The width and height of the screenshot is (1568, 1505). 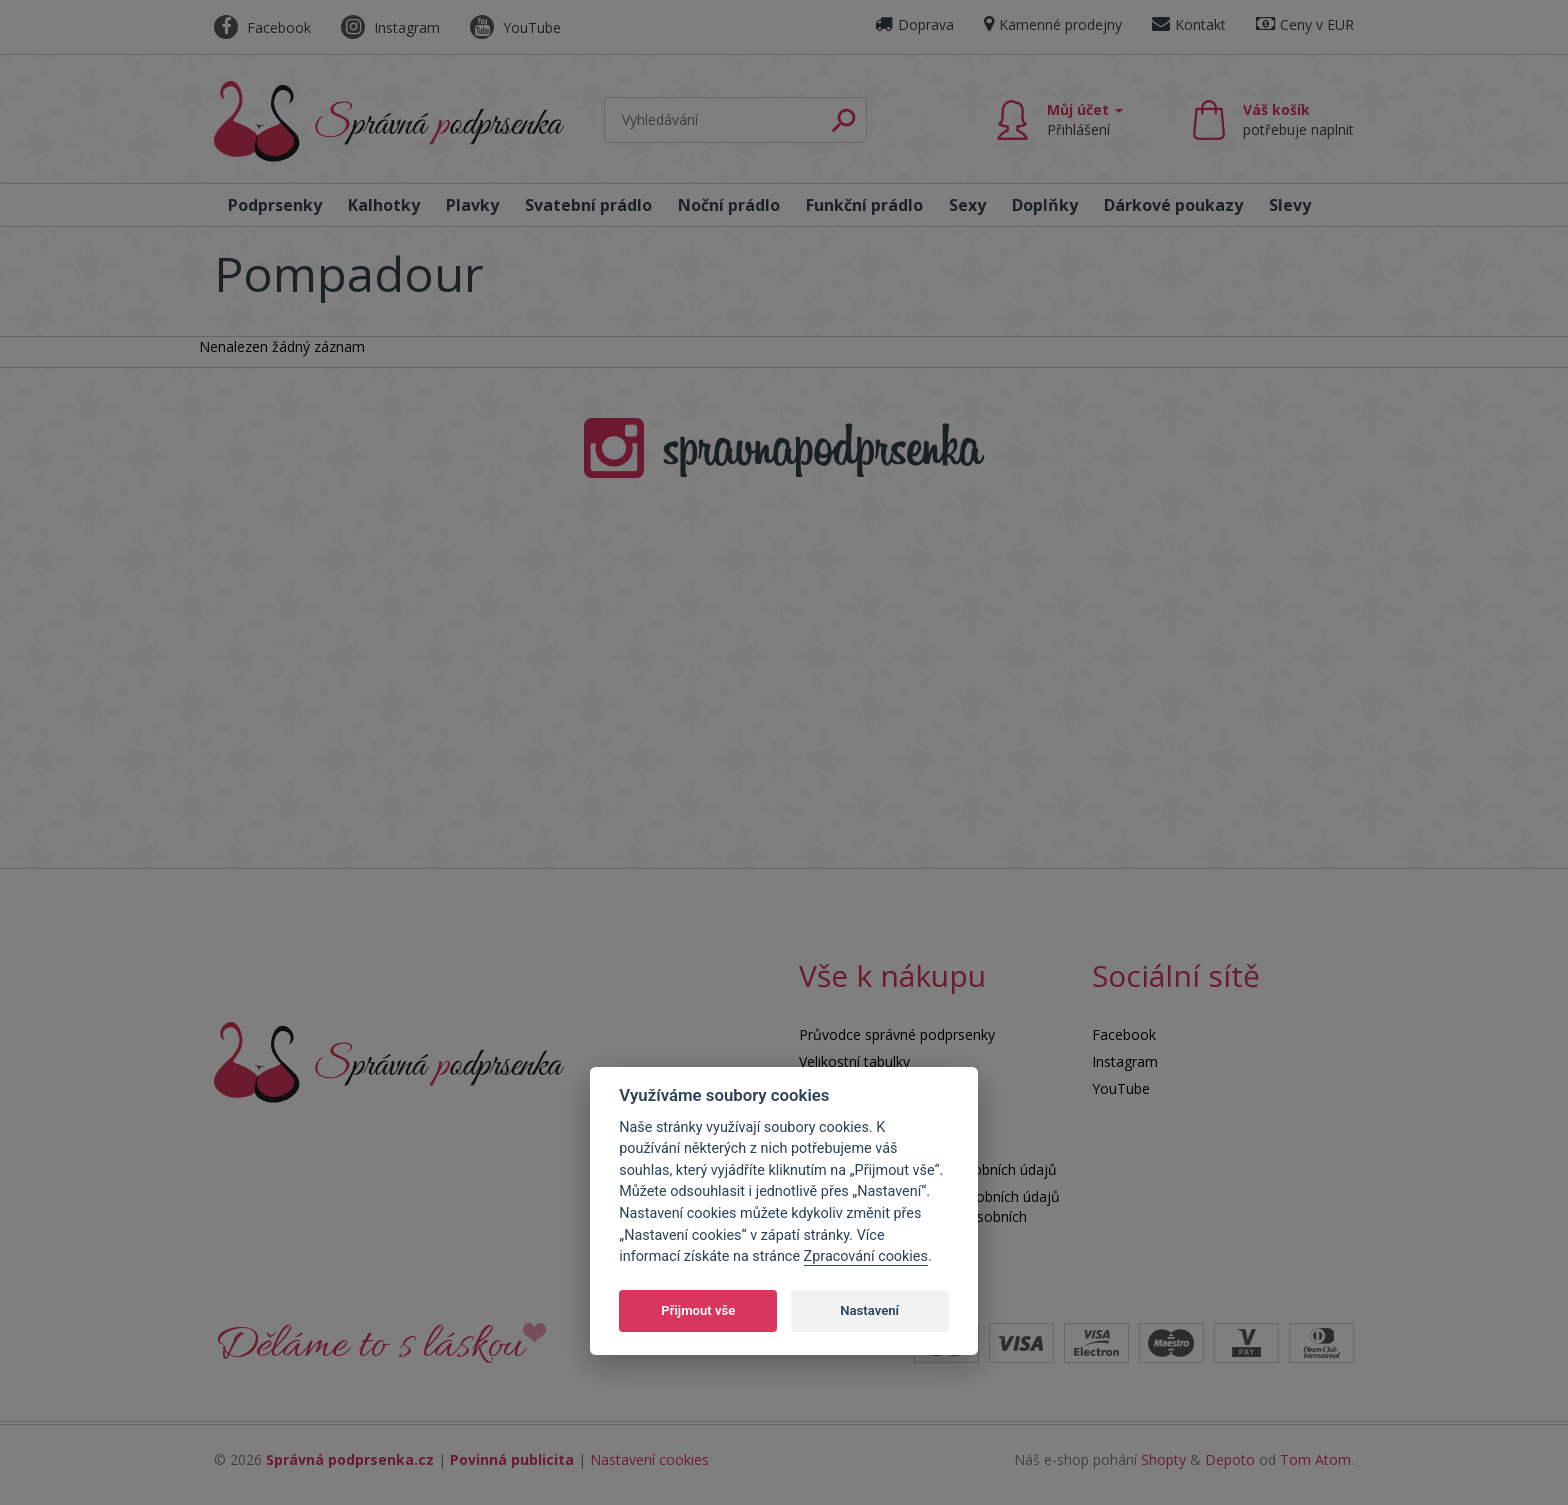 What do you see at coordinates (869, 1310) in the screenshot?
I see `Nastavení` at bounding box center [869, 1310].